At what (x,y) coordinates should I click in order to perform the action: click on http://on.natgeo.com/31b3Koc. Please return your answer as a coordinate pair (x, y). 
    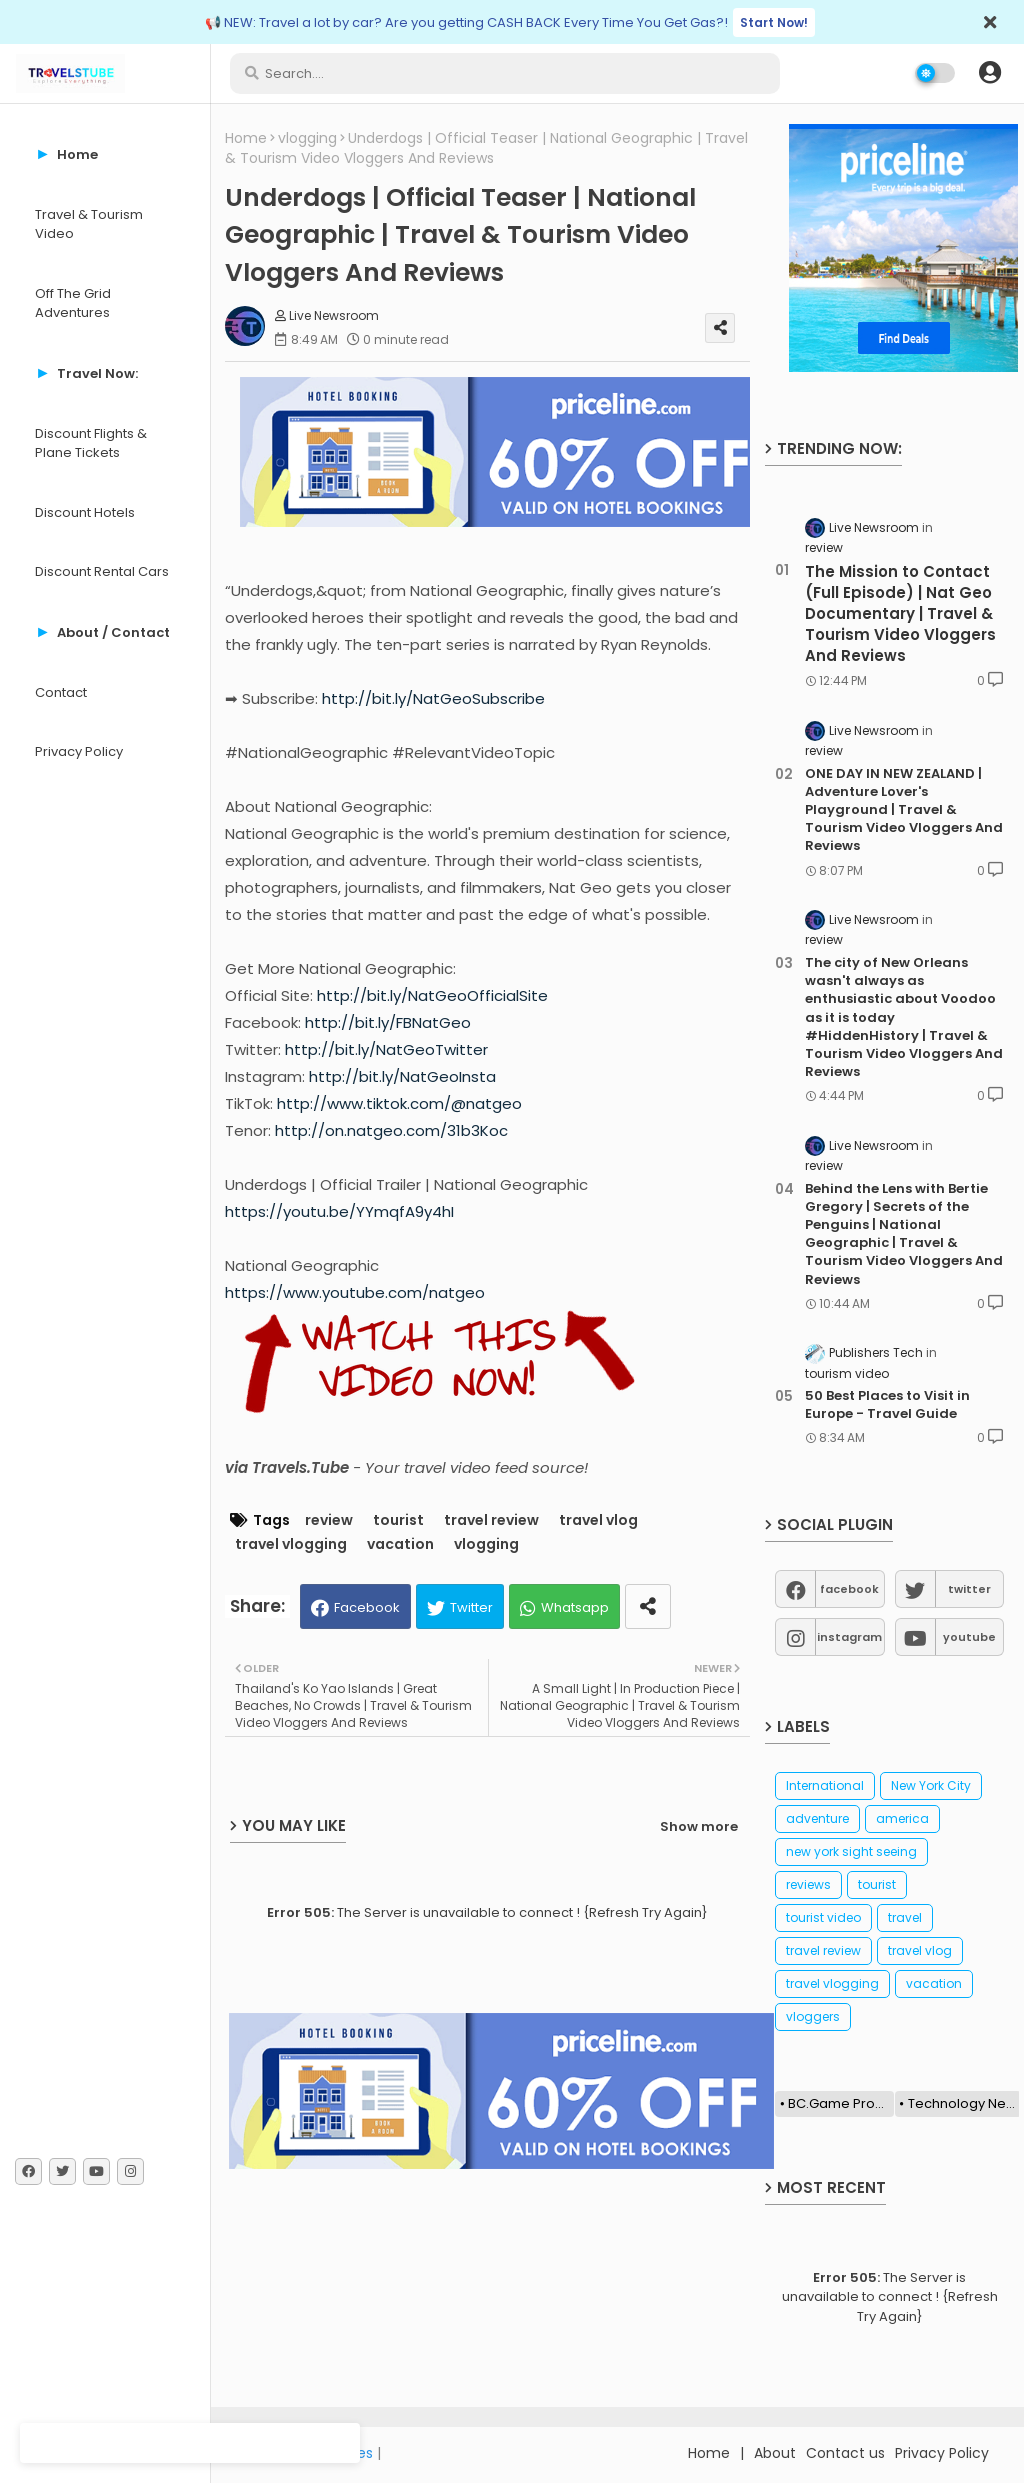
    Looking at the image, I should click on (391, 1130).